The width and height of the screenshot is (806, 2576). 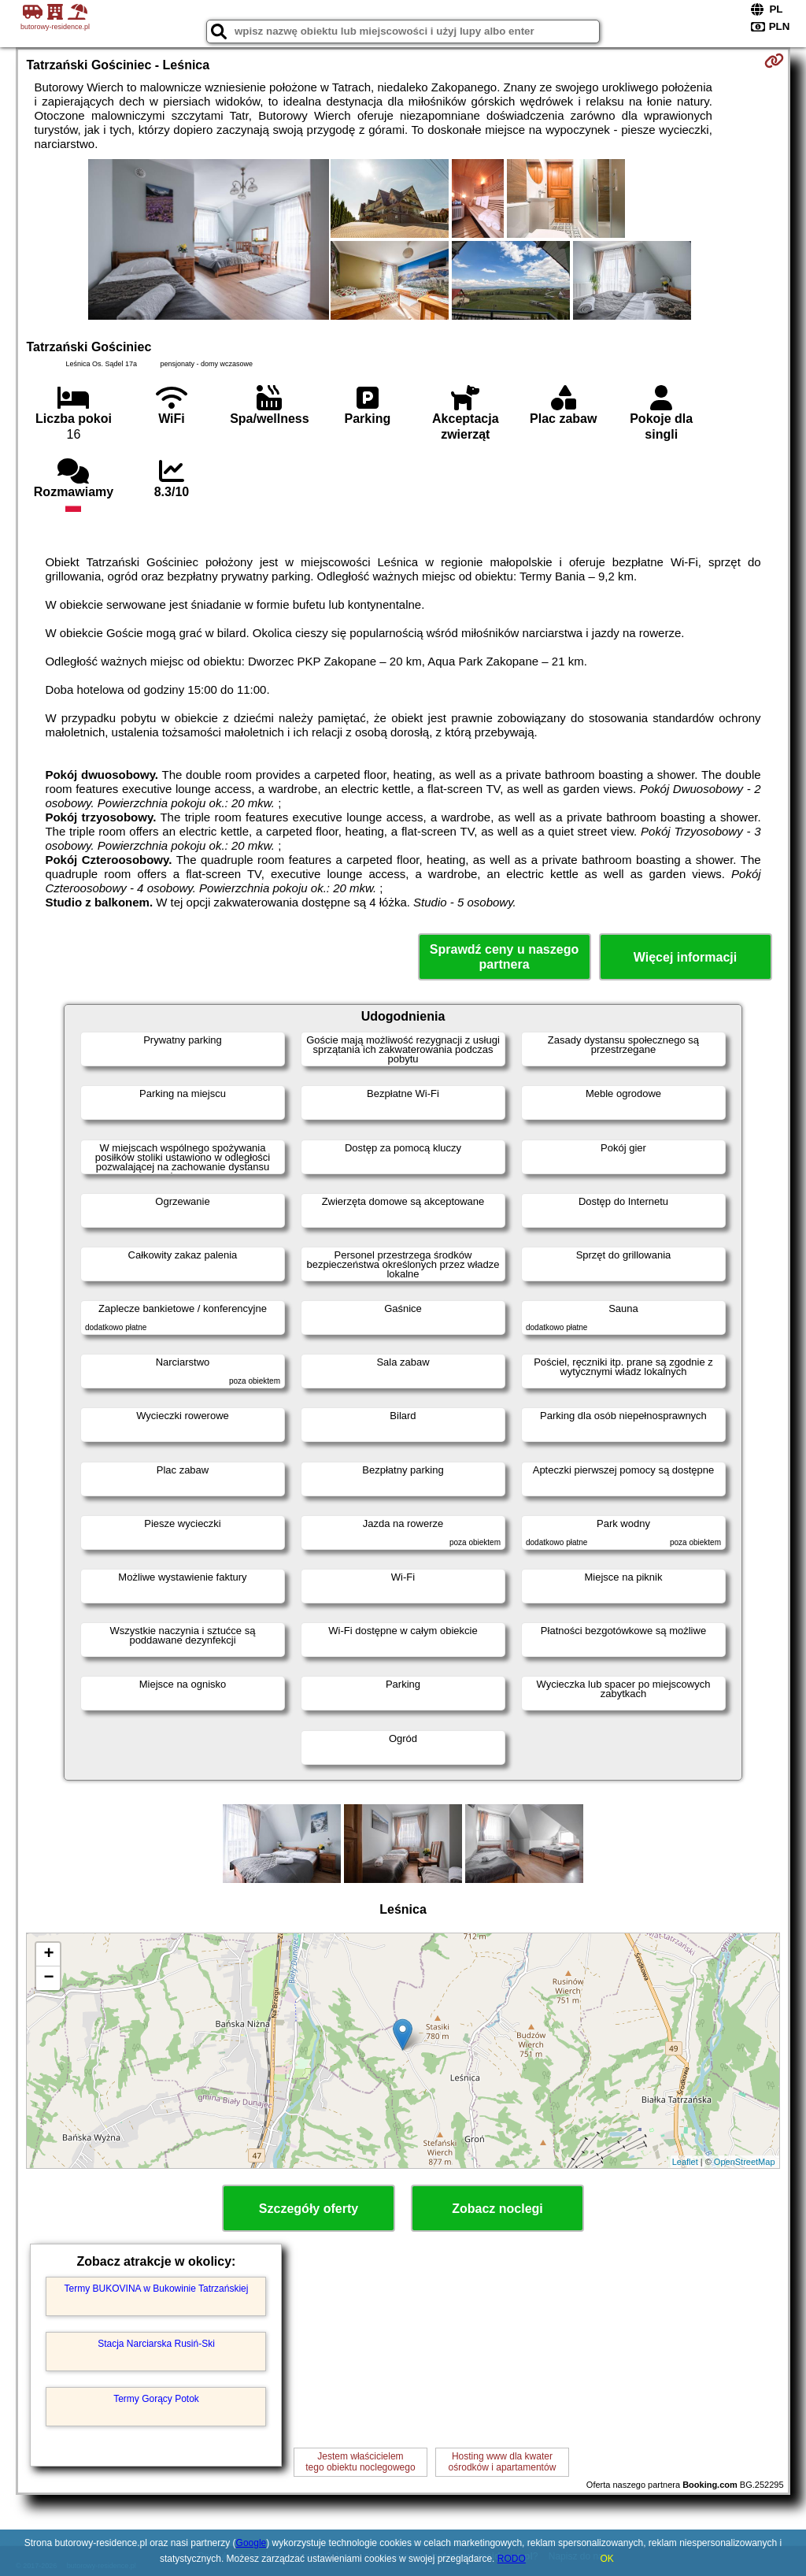 I want to click on Stacja Narciarska Rusiń-Ski, so click(x=156, y=2343).